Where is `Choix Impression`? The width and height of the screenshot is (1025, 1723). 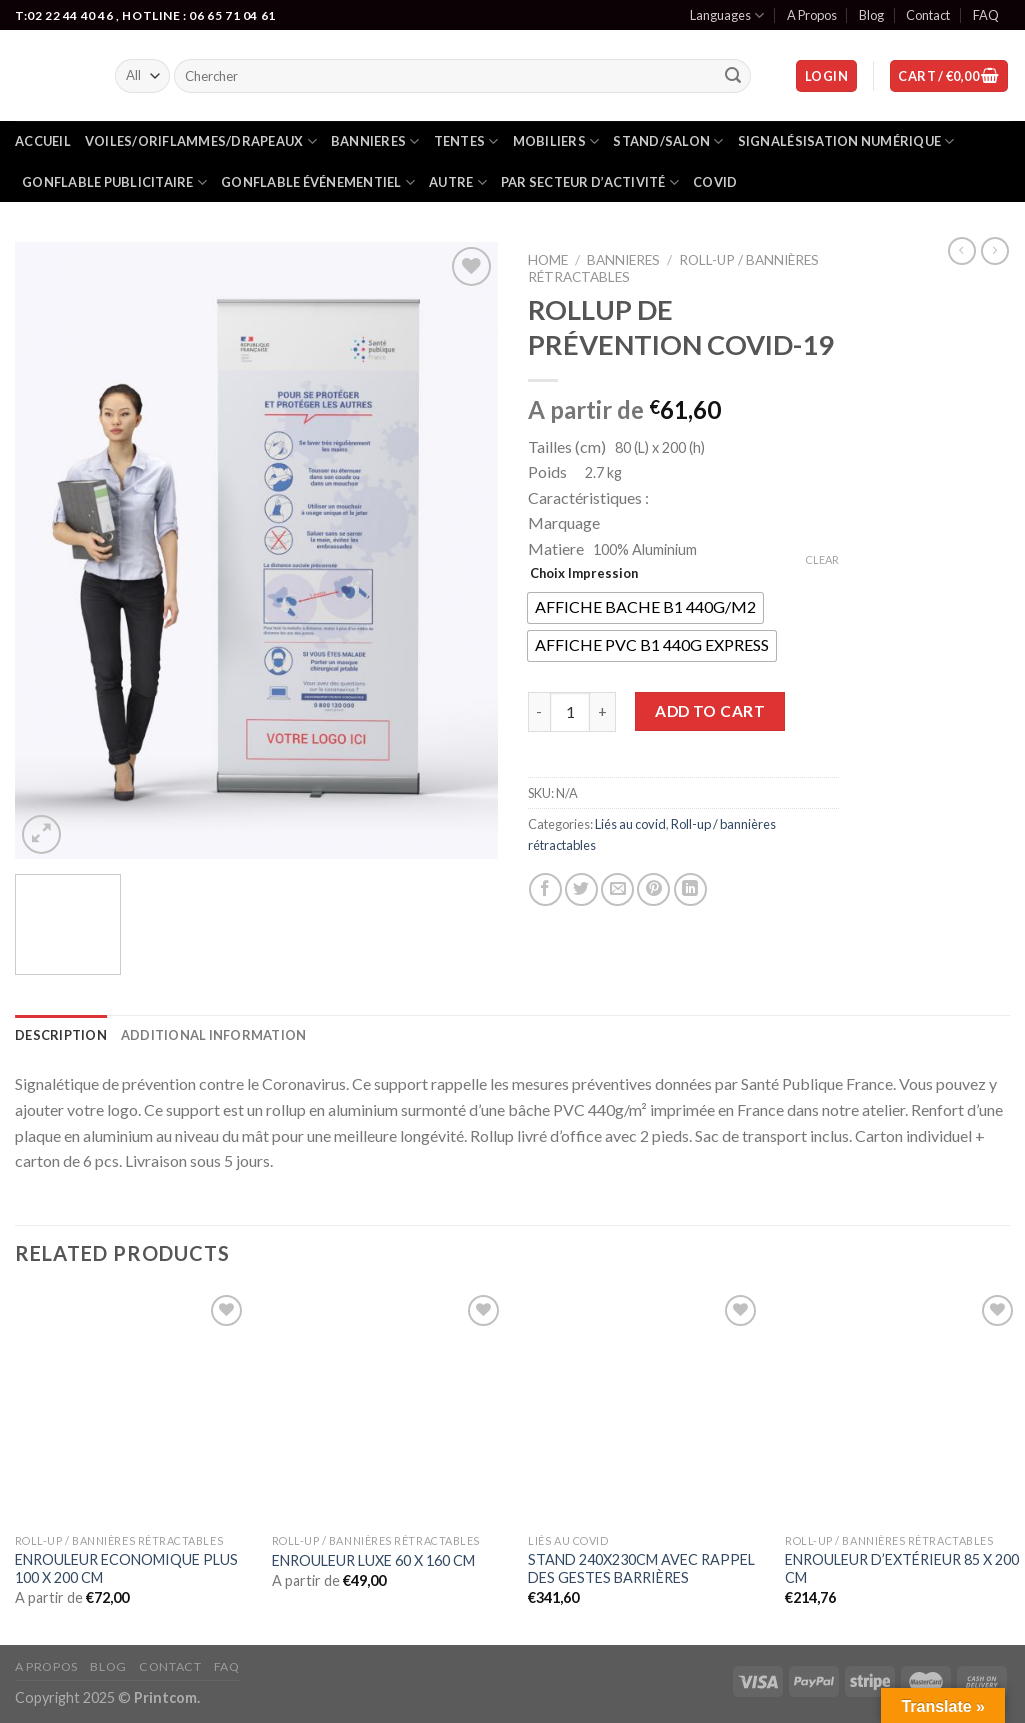 Choix Impression is located at coordinates (584, 573).